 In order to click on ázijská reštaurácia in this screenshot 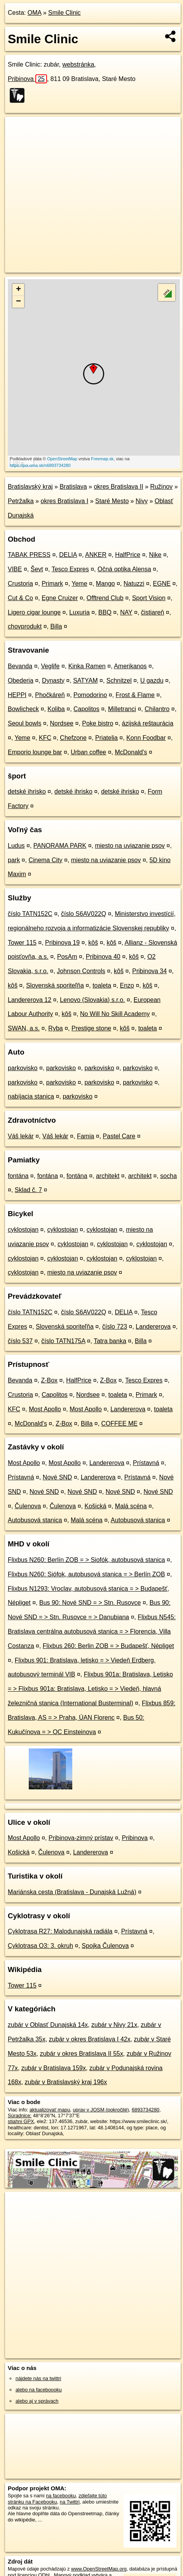, I will do `click(148, 723)`.